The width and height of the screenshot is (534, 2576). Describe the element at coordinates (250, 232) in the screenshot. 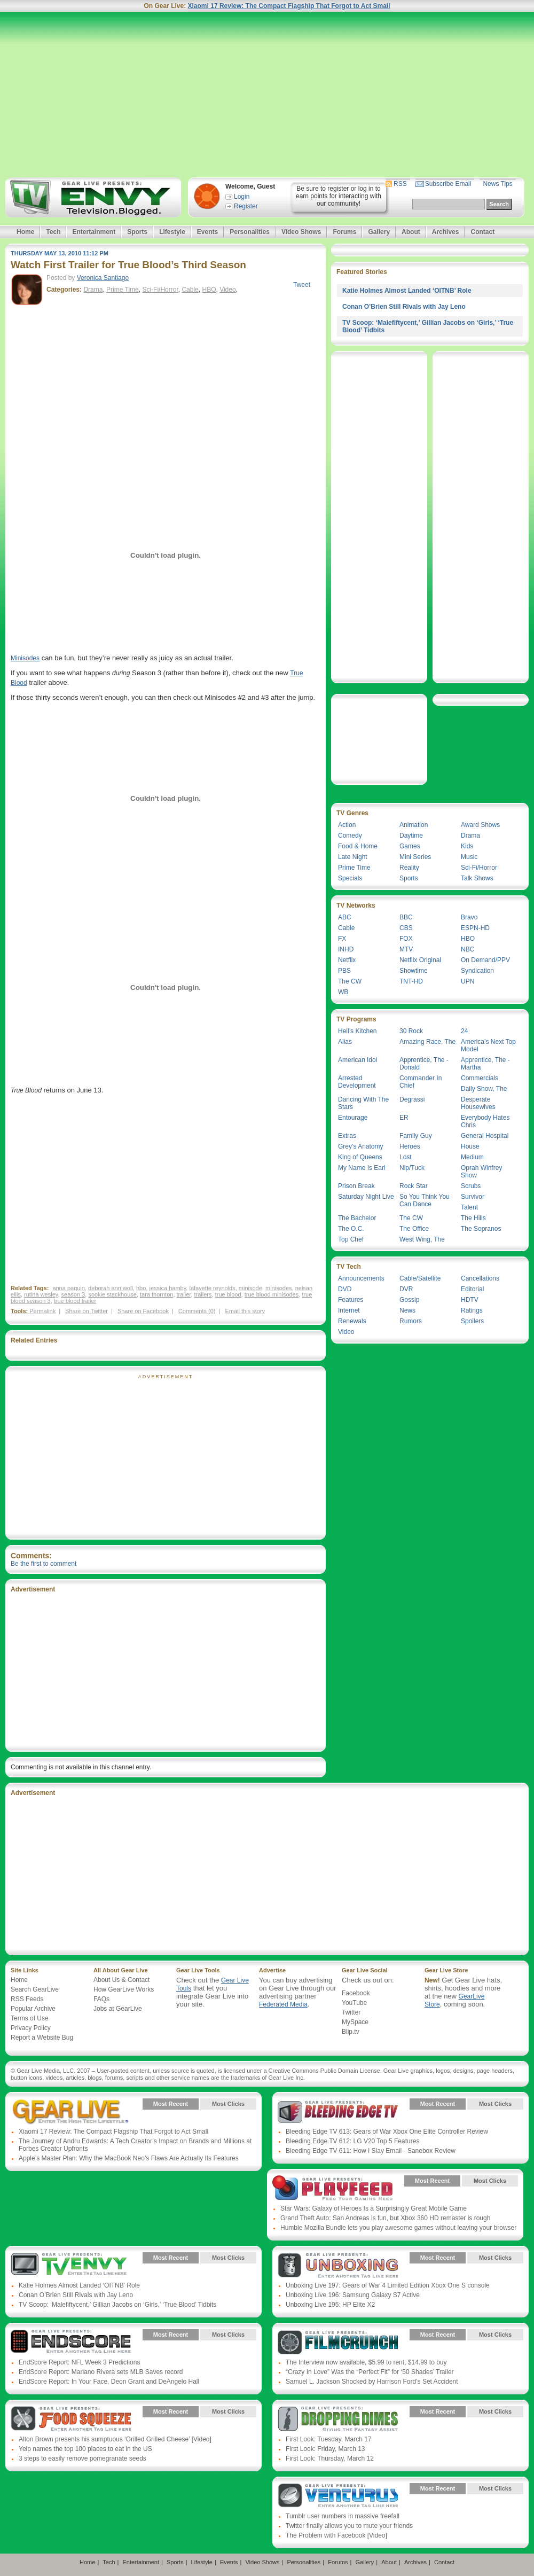

I see `Personalities` at that location.